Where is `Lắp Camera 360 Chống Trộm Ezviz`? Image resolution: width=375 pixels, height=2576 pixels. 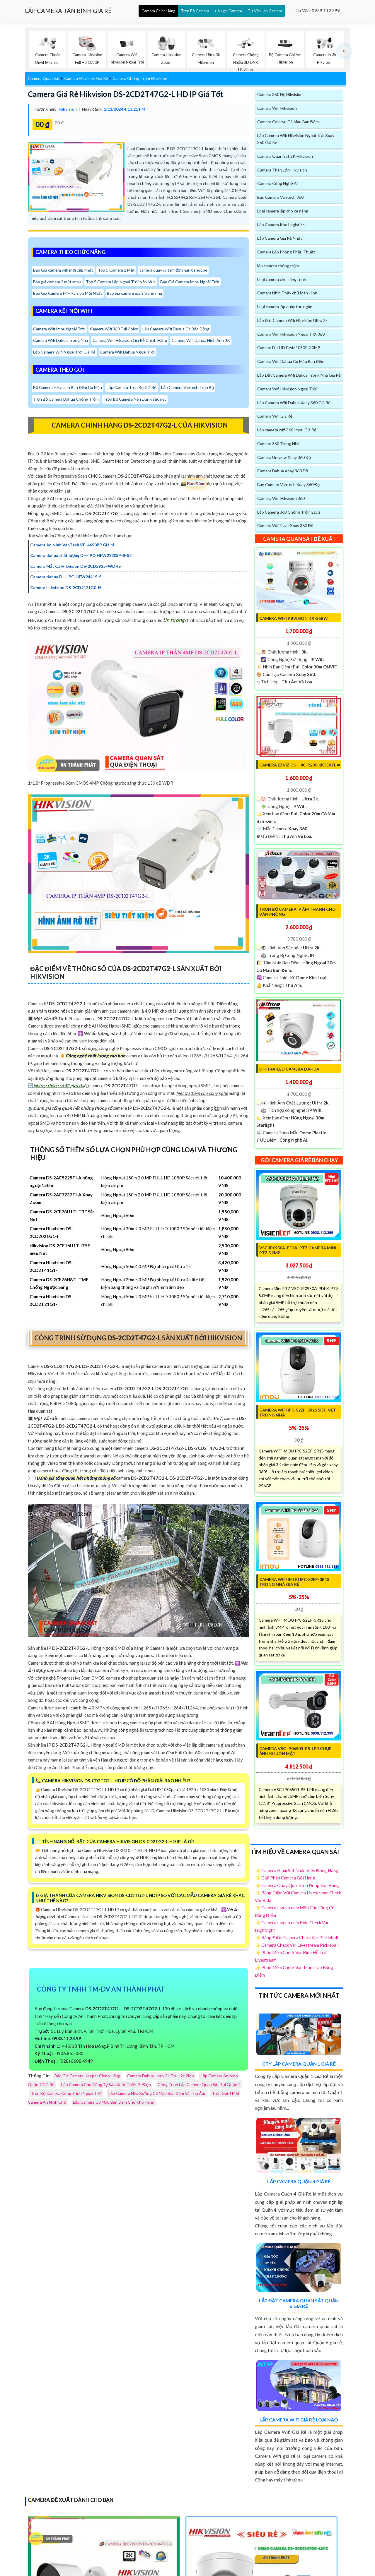
Lắp Camera 360 Chống Trộm Ezviz is located at coordinates (288, 512).